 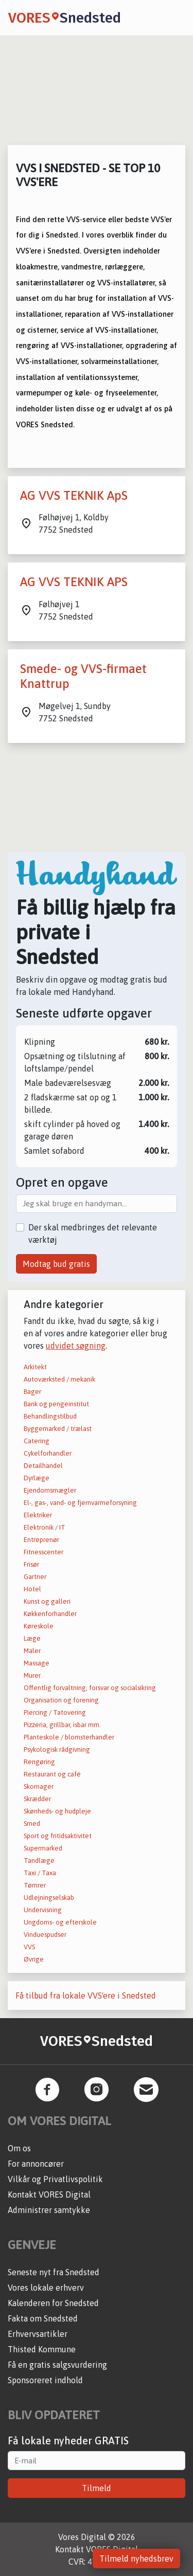 I want to click on Pizzeria, grillbar, isbar mm., so click(x=62, y=1725).